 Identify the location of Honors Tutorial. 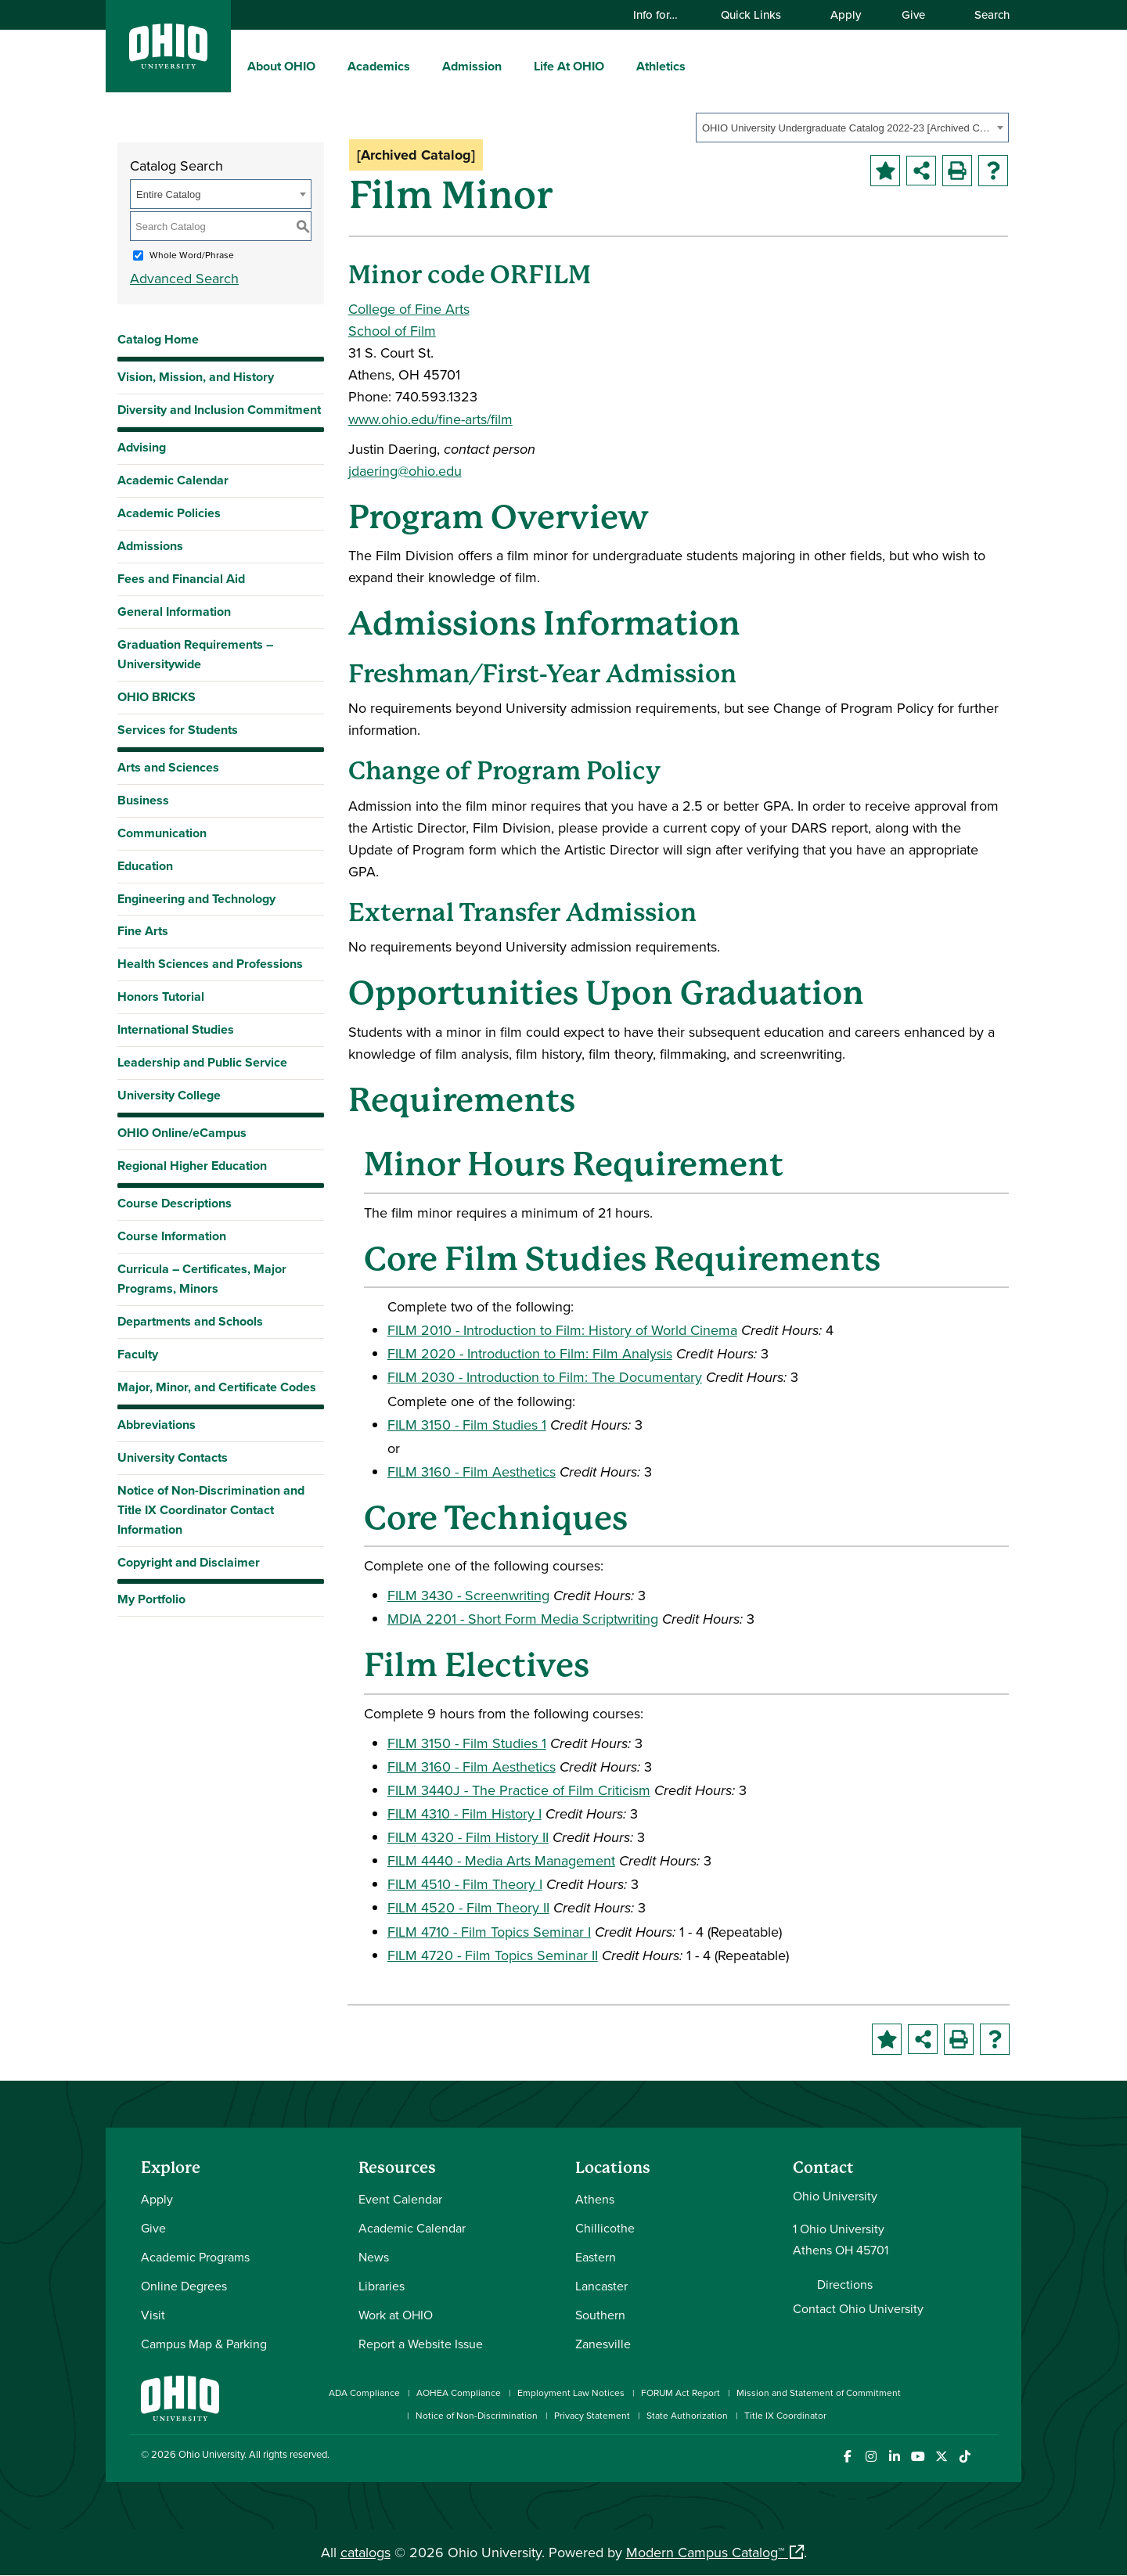
(160, 997).